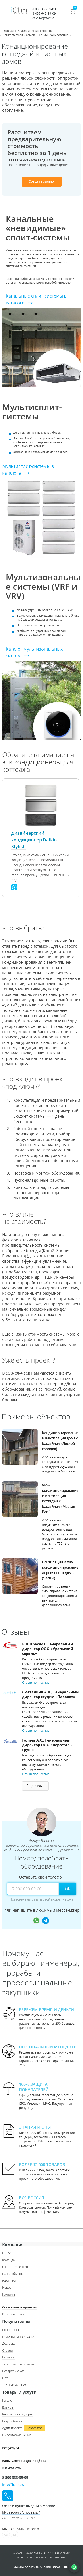 Image resolution: width=83 pixels, height=2576 pixels. What do you see at coordinates (14, 2371) in the screenshot?
I see `Возврат и обмен` at bounding box center [14, 2371].